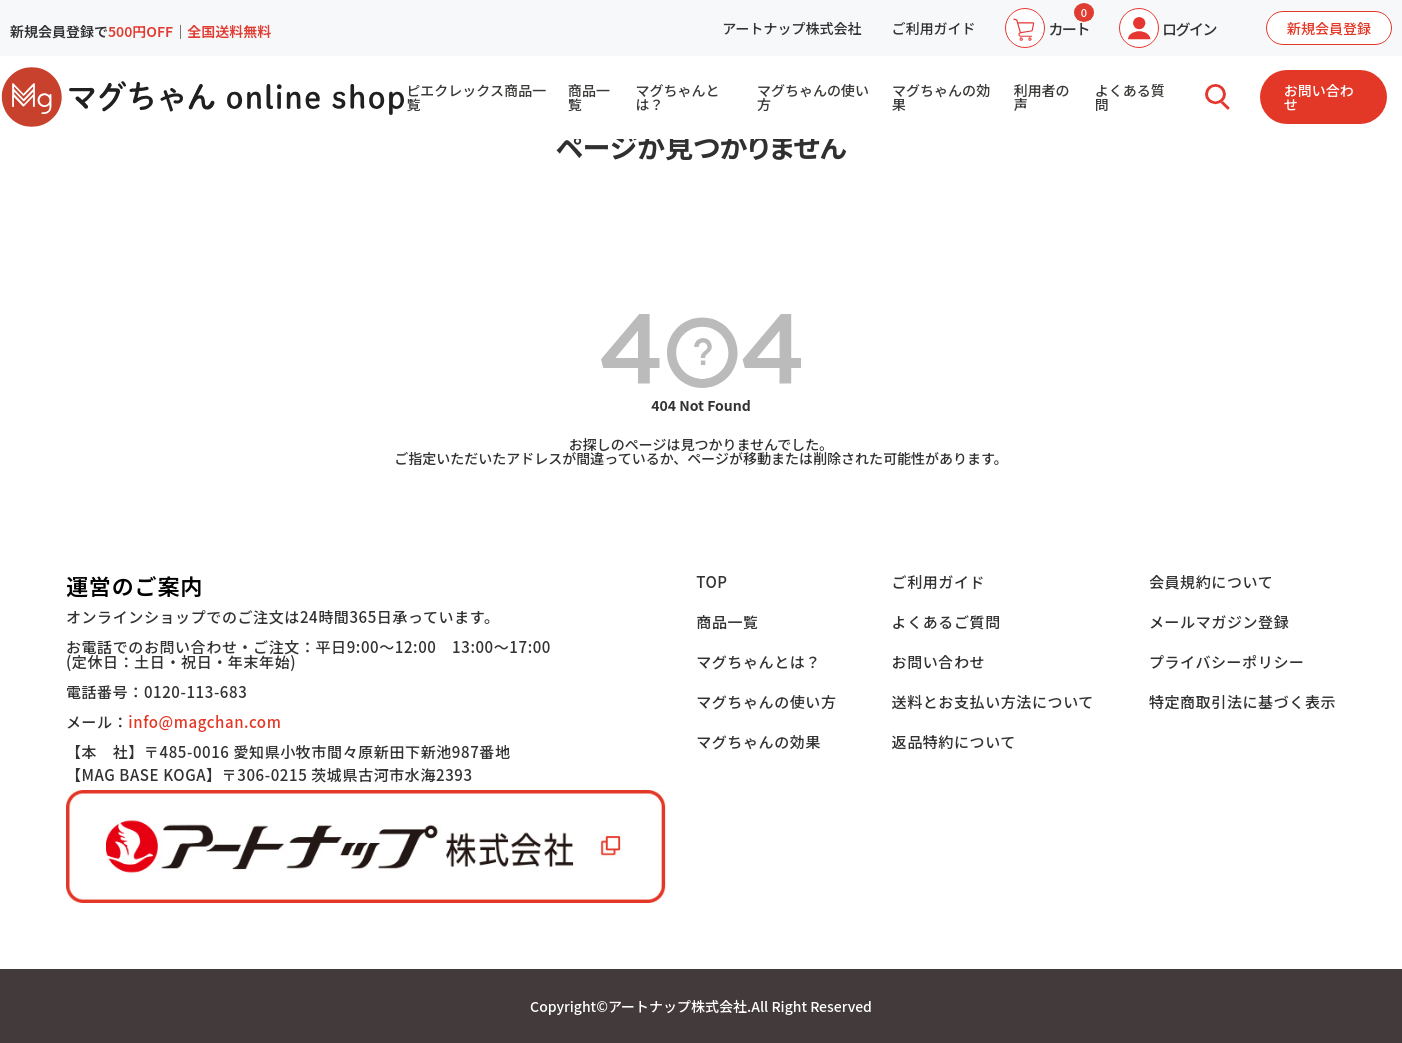 Image resolution: width=1402 pixels, height=1043 pixels. What do you see at coordinates (1130, 97) in the screenshot?
I see `よくある質問` at bounding box center [1130, 97].